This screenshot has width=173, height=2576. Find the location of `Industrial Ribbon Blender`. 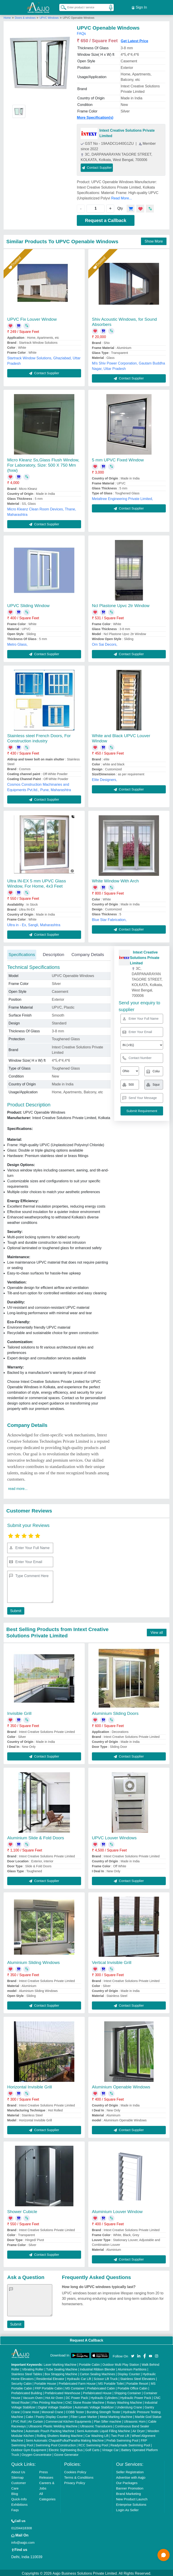

Industrial Ribbon Blender is located at coordinates (97, 2368).